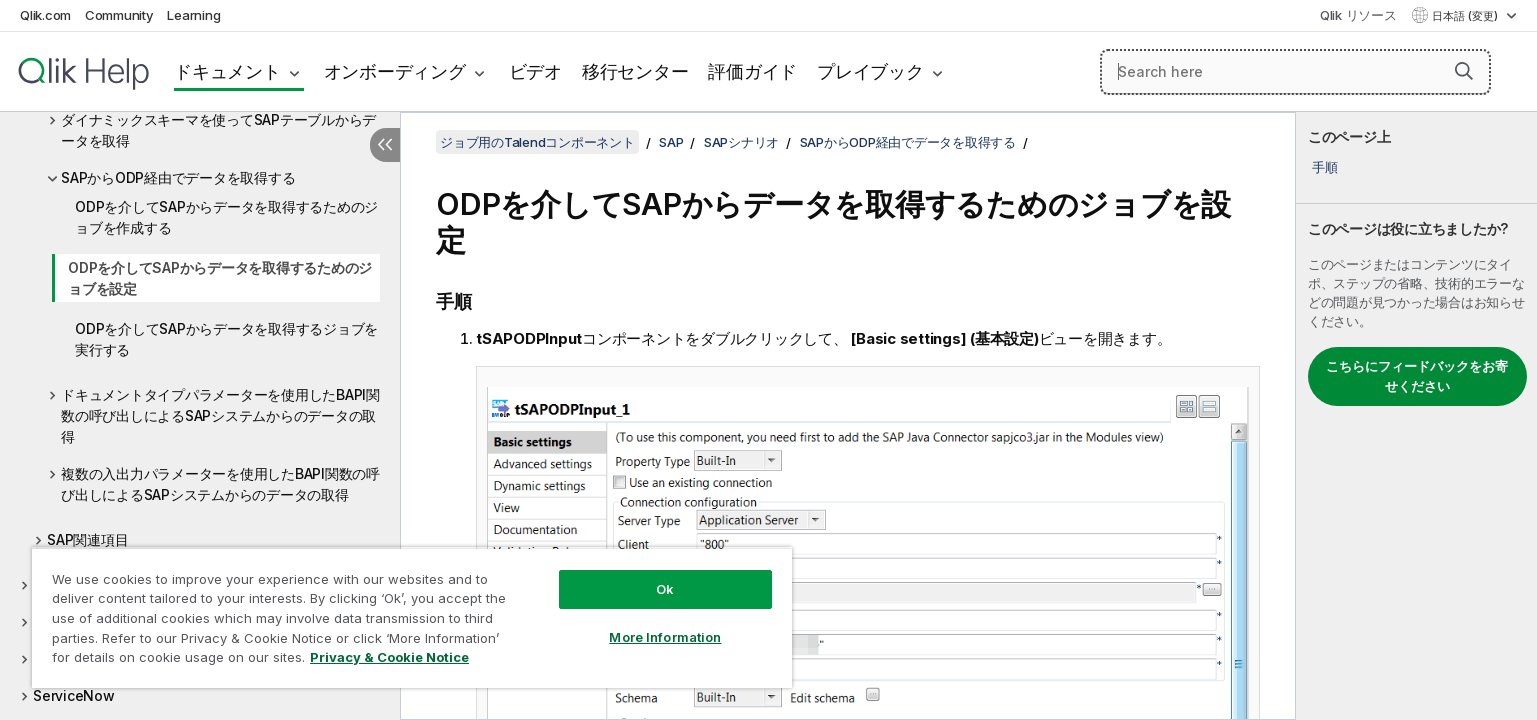 Image resolution: width=1537 pixels, height=720 pixels. Describe the element at coordinates (74, 695) in the screenshot. I see `ServiceNow` at that location.